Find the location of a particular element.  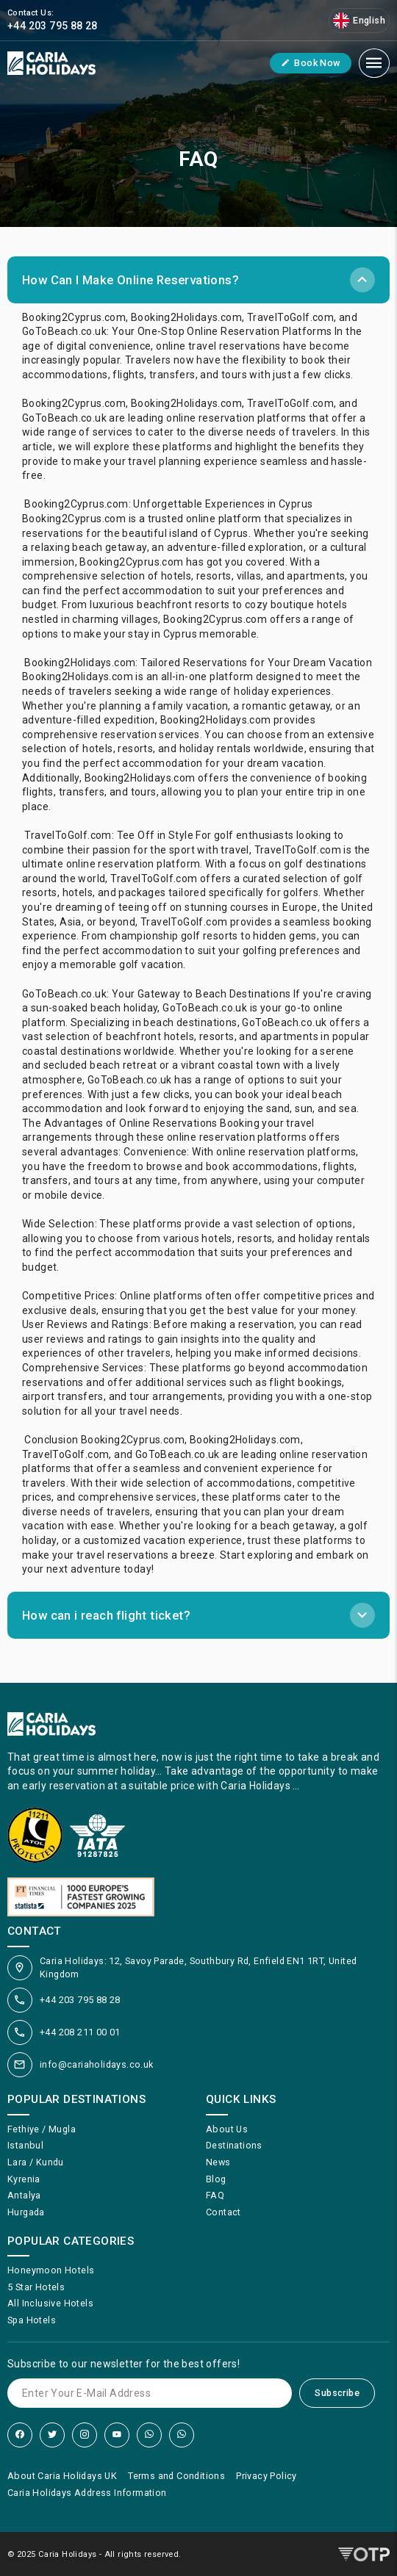

[Mobile Menu] is located at coordinates (374, 63).